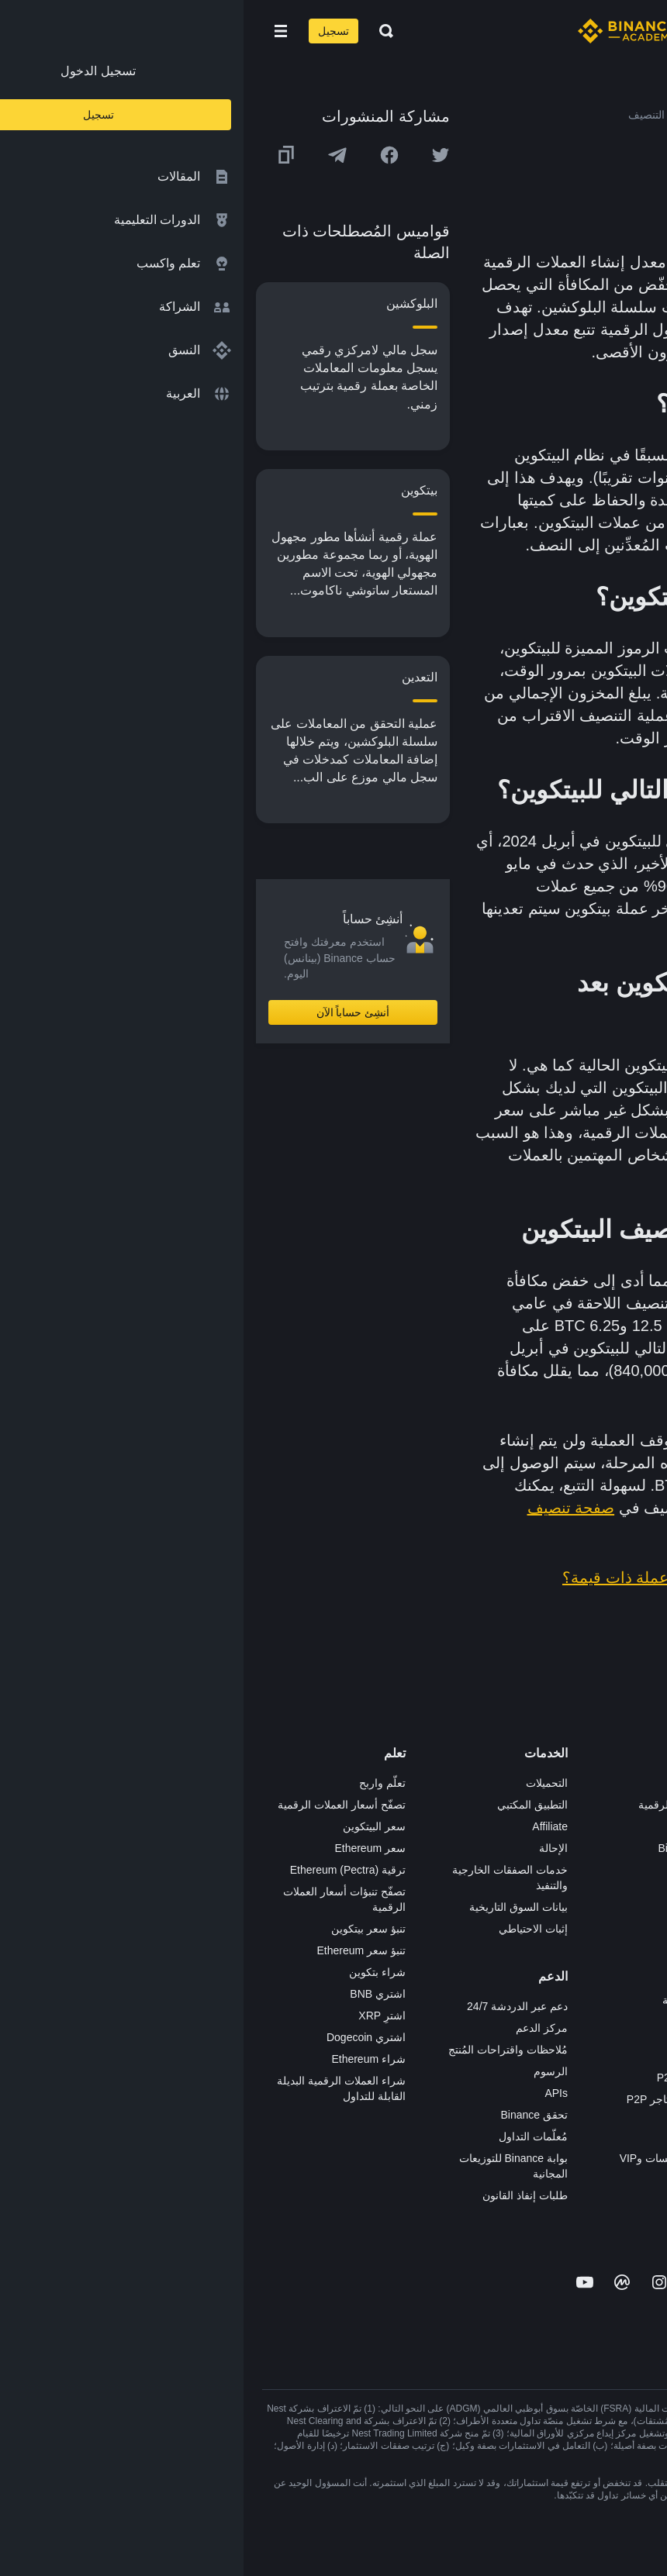  What do you see at coordinates (273, 2006) in the screenshot?
I see `دعم عبر الدردشة 24/7` at bounding box center [273, 2006].